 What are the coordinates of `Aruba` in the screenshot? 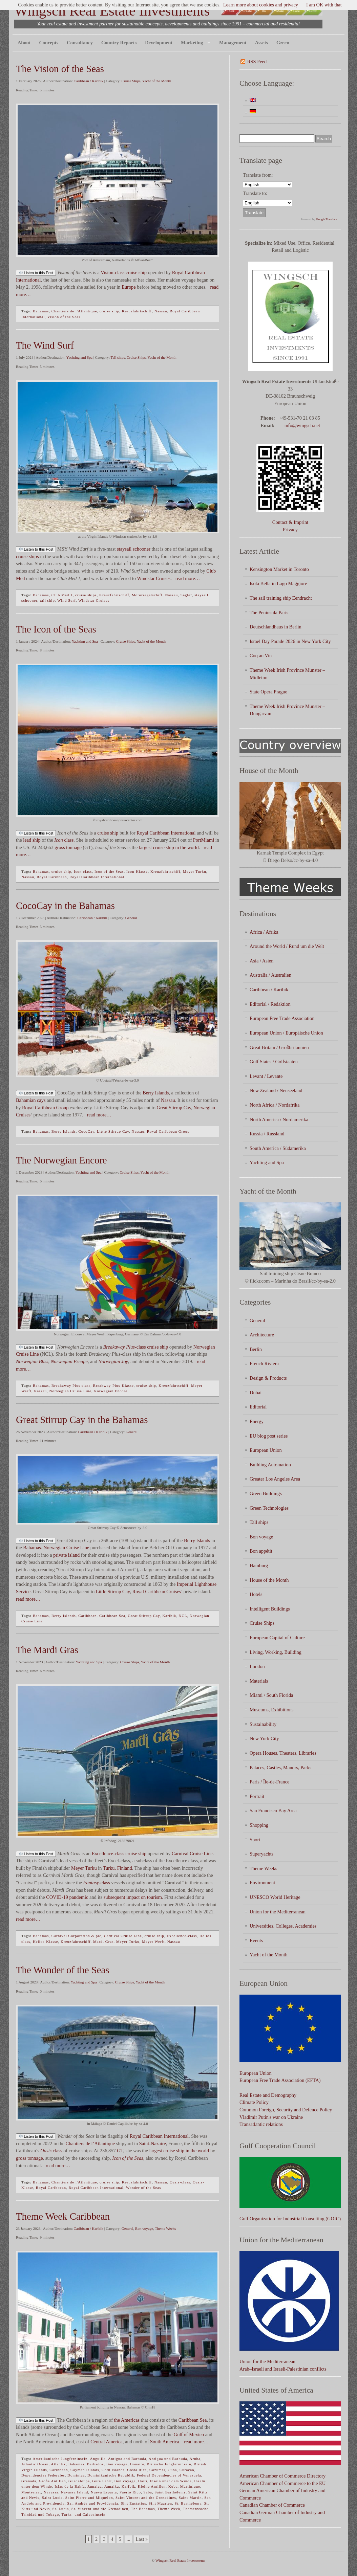 It's located at (195, 2459).